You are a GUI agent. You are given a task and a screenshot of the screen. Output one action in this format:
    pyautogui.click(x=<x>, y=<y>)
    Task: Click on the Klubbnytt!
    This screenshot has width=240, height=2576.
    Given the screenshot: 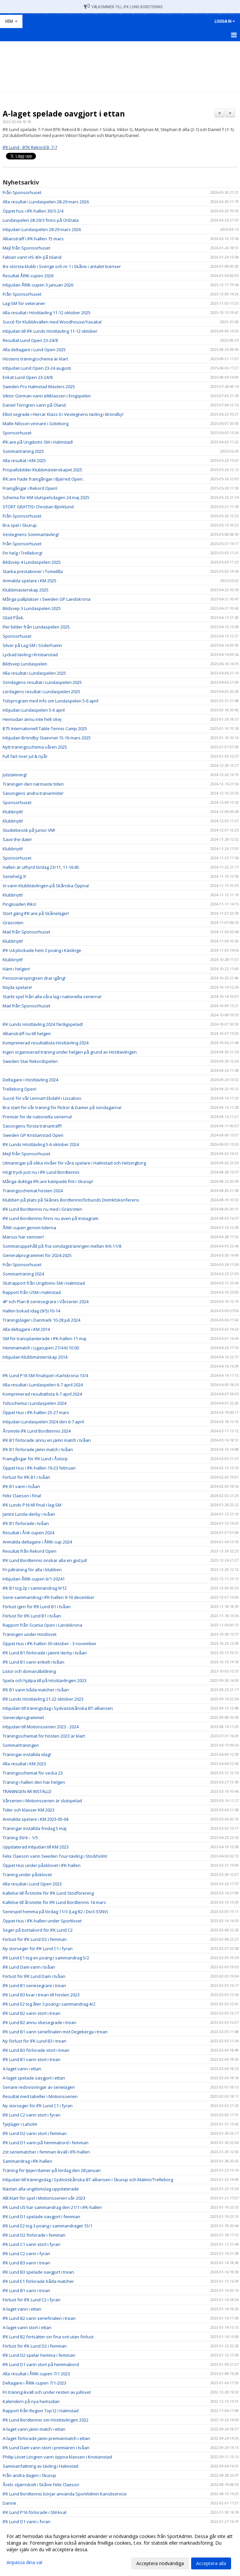 What is the action you would take?
    pyautogui.click(x=13, y=812)
    